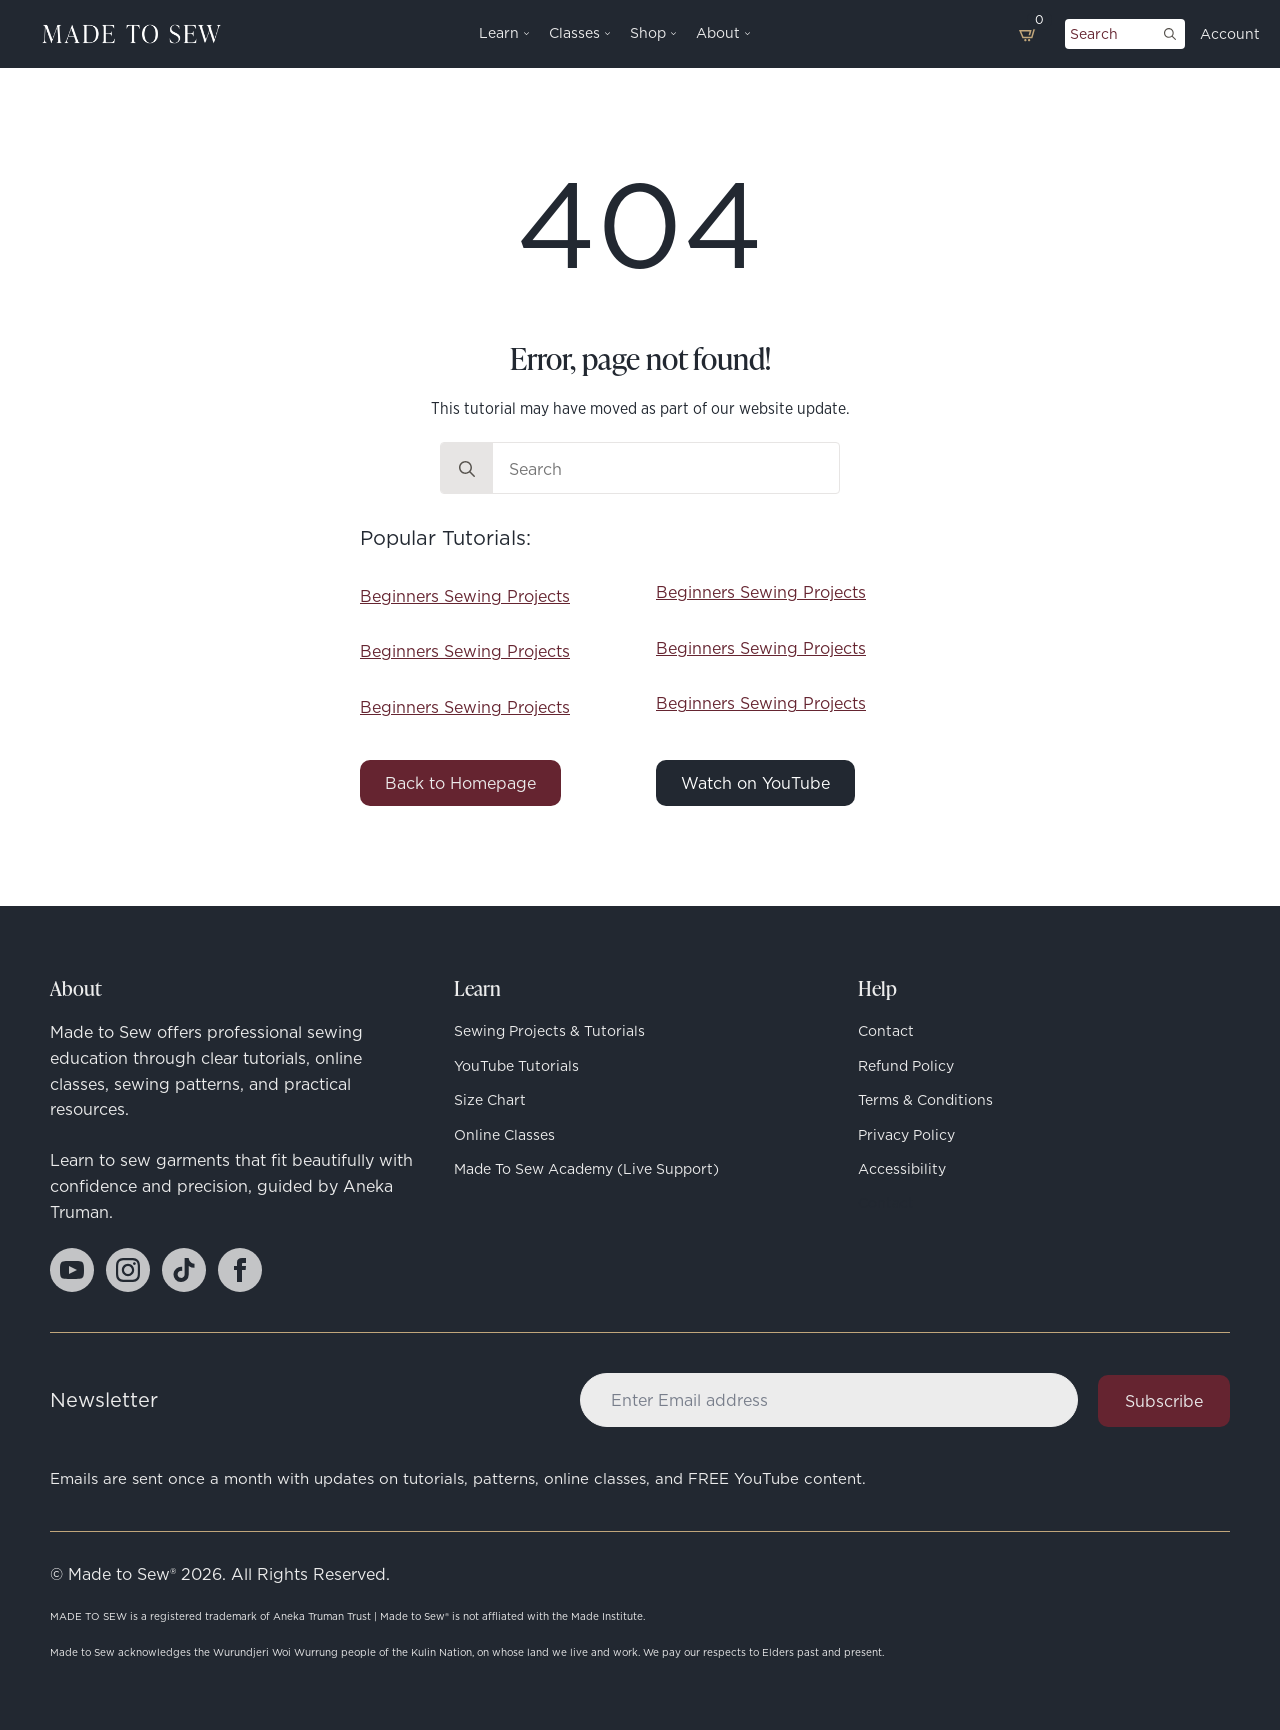  I want to click on [About Submenu], so click(745, 34).